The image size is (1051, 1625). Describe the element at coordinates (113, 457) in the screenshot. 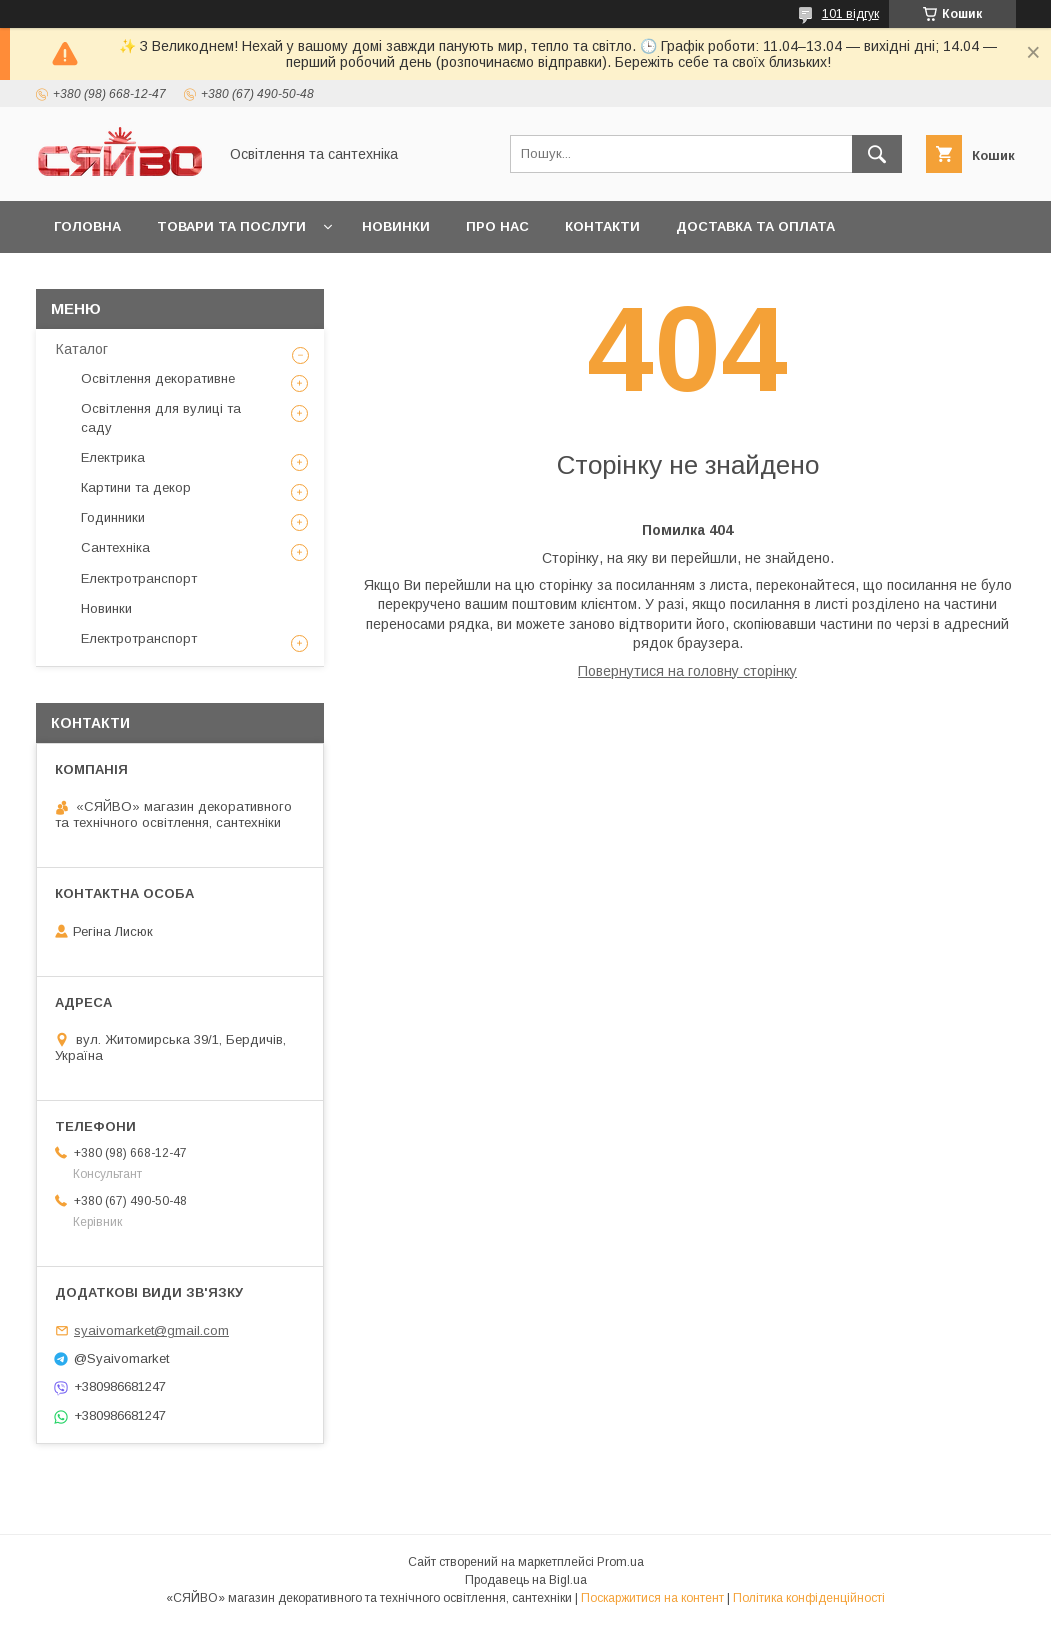

I see `Електрика` at that location.